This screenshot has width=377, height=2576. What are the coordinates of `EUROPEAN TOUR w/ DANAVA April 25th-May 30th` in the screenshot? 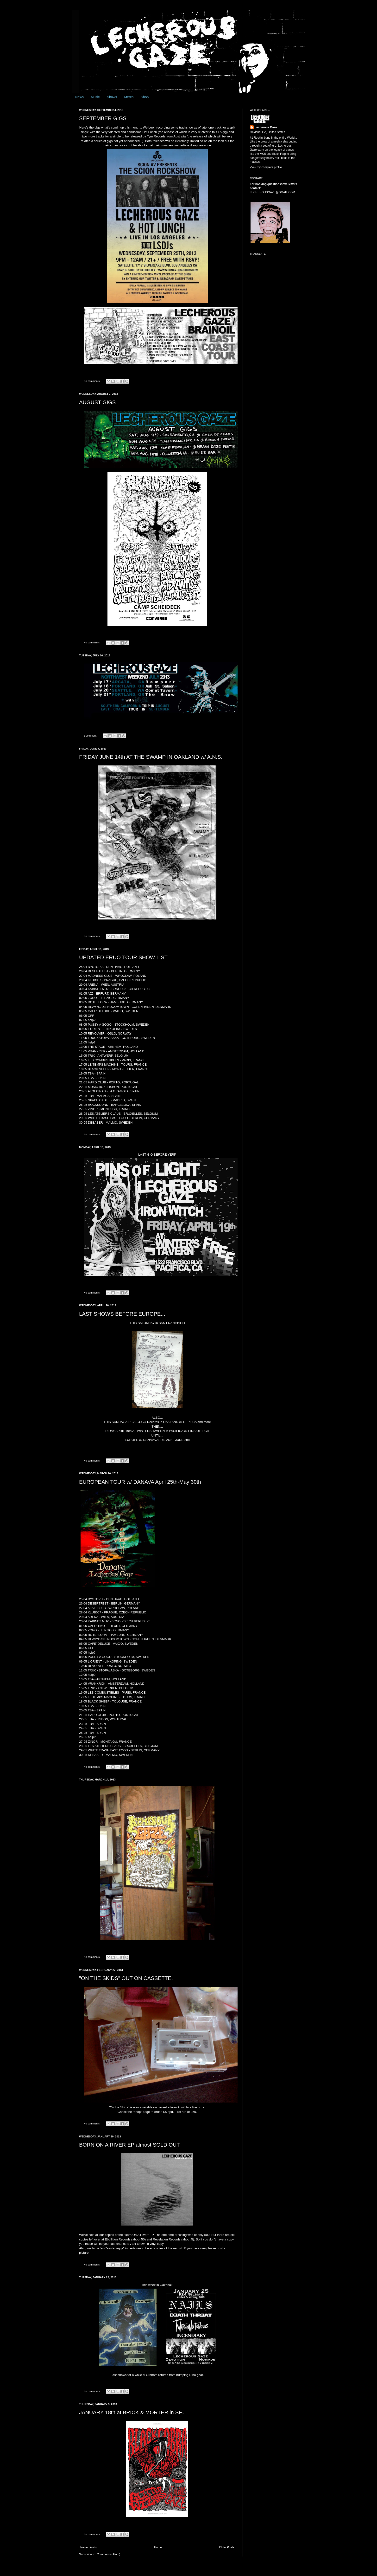 It's located at (140, 1482).